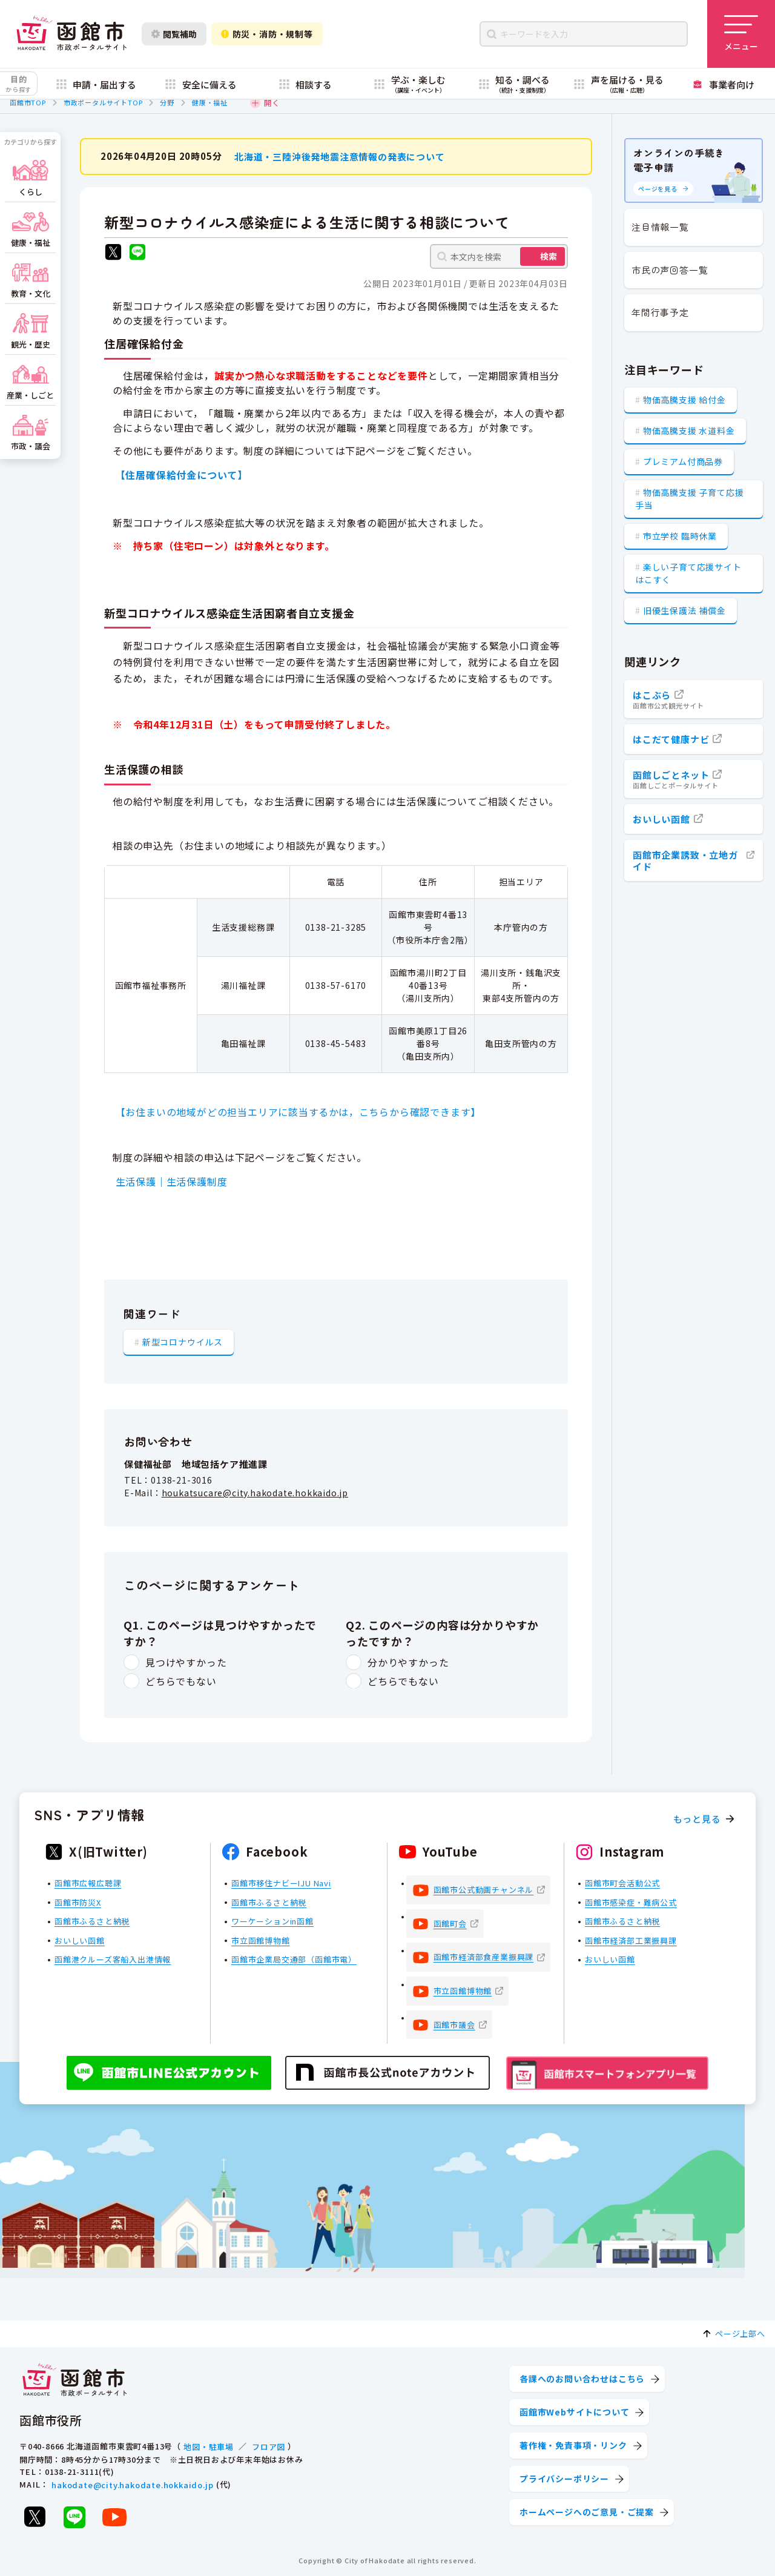 This screenshot has width=775, height=2576. What do you see at coordinates (548, 256) in the screenshot?
I see `検索` at bounding box center [548, 256].